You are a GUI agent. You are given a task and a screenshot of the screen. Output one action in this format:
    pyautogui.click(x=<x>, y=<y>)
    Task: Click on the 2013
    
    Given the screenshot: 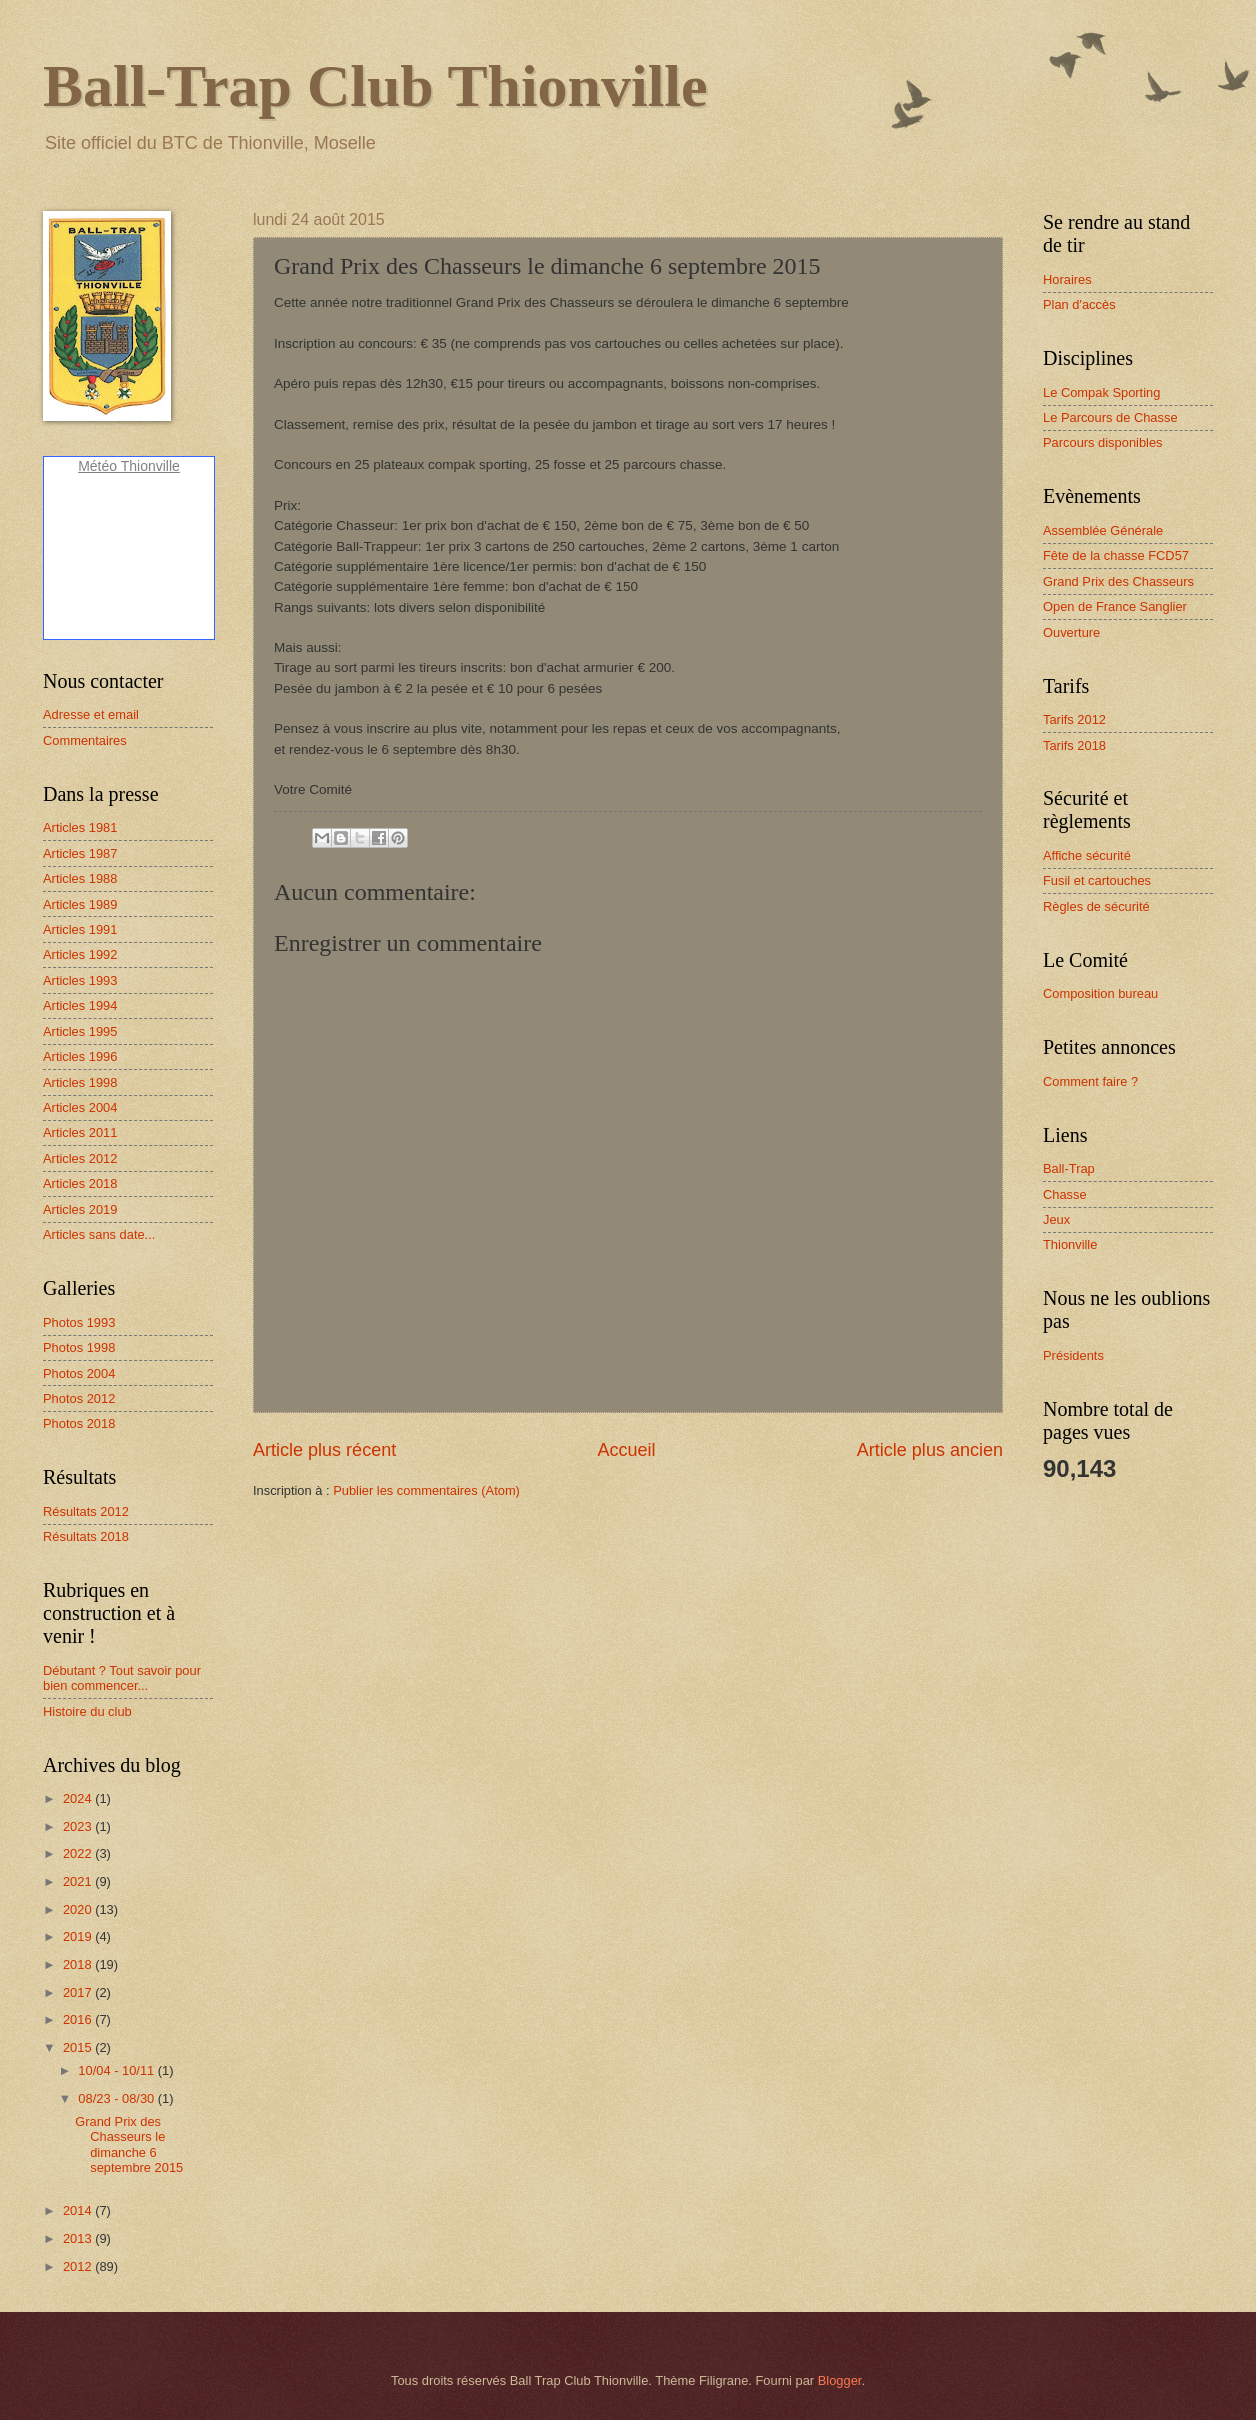 What is the action you would take?
    pyautogui.click(x=79, y=2238)
    